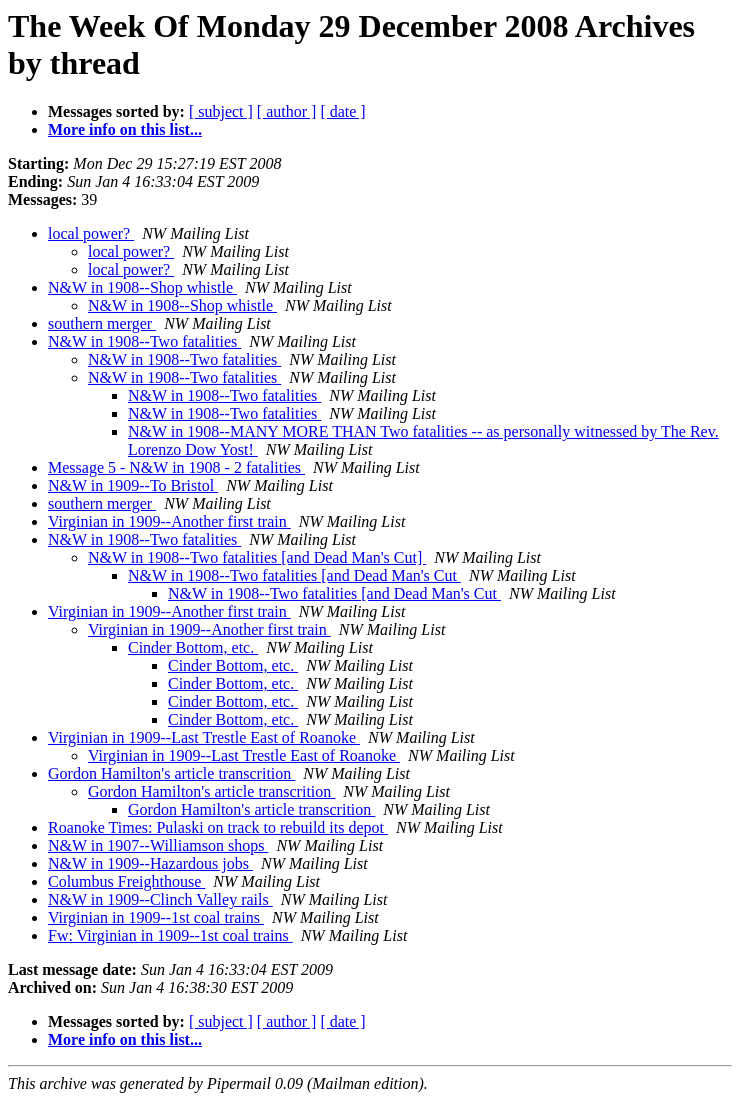 Image resolution: width=740 pixels, height=1101 pixels. Describe the element at coordinates (176, 467) in the screenshot. I see `Message 5 - N&W in 1908 - 2 fatalities` at that location.